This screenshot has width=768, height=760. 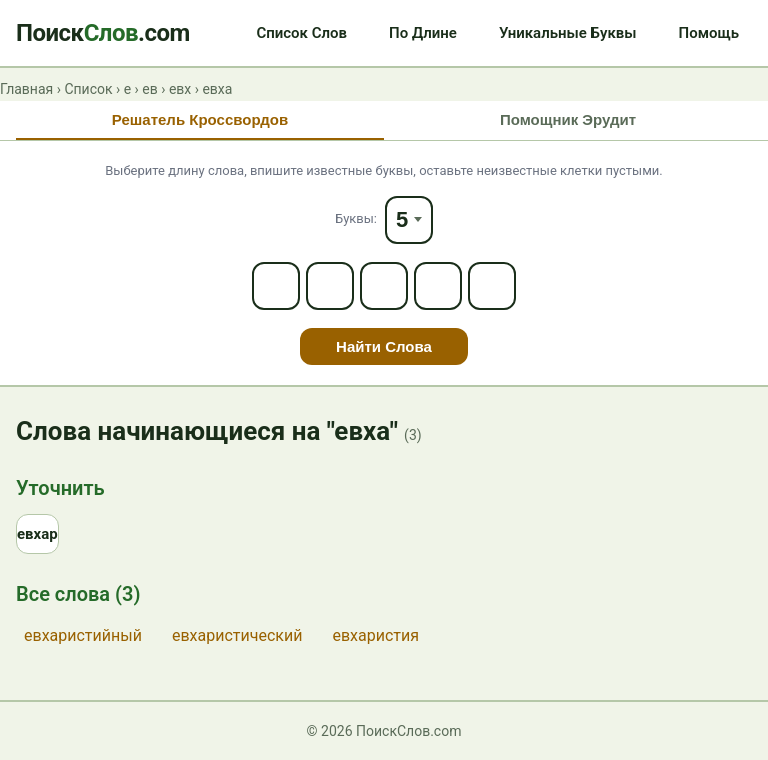 What do you see at coordinates (709, 33) in the screenshot?
I see `Помощь` at bounding box center [709, 33].